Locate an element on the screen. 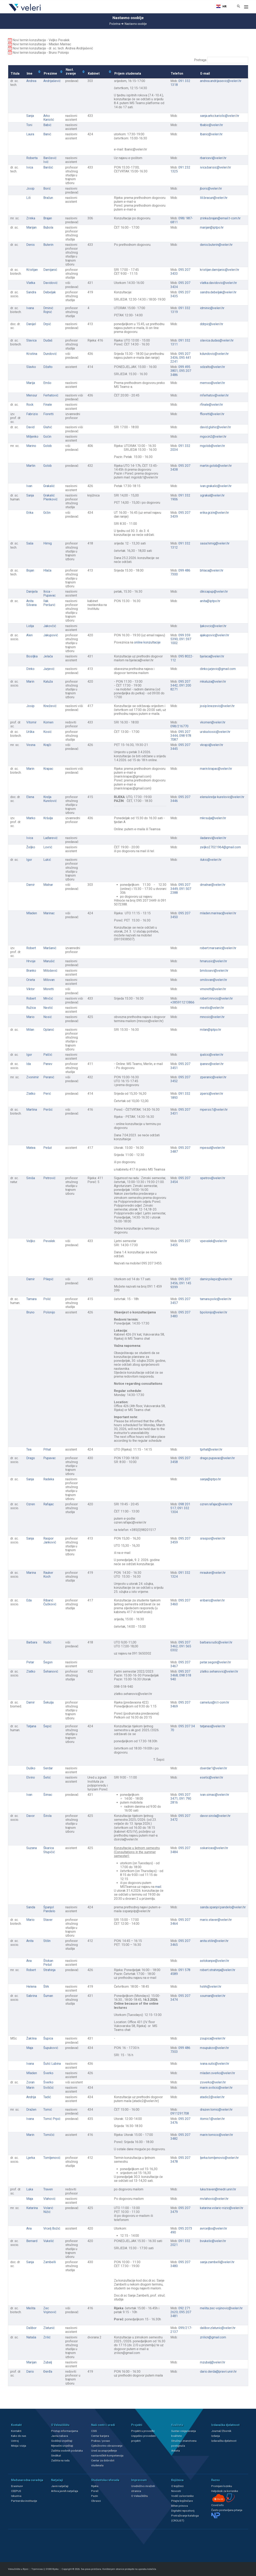 Image resolution: width=256 pixels, height=2576 pixels. Šepić is located at coordinates (47, 1726).